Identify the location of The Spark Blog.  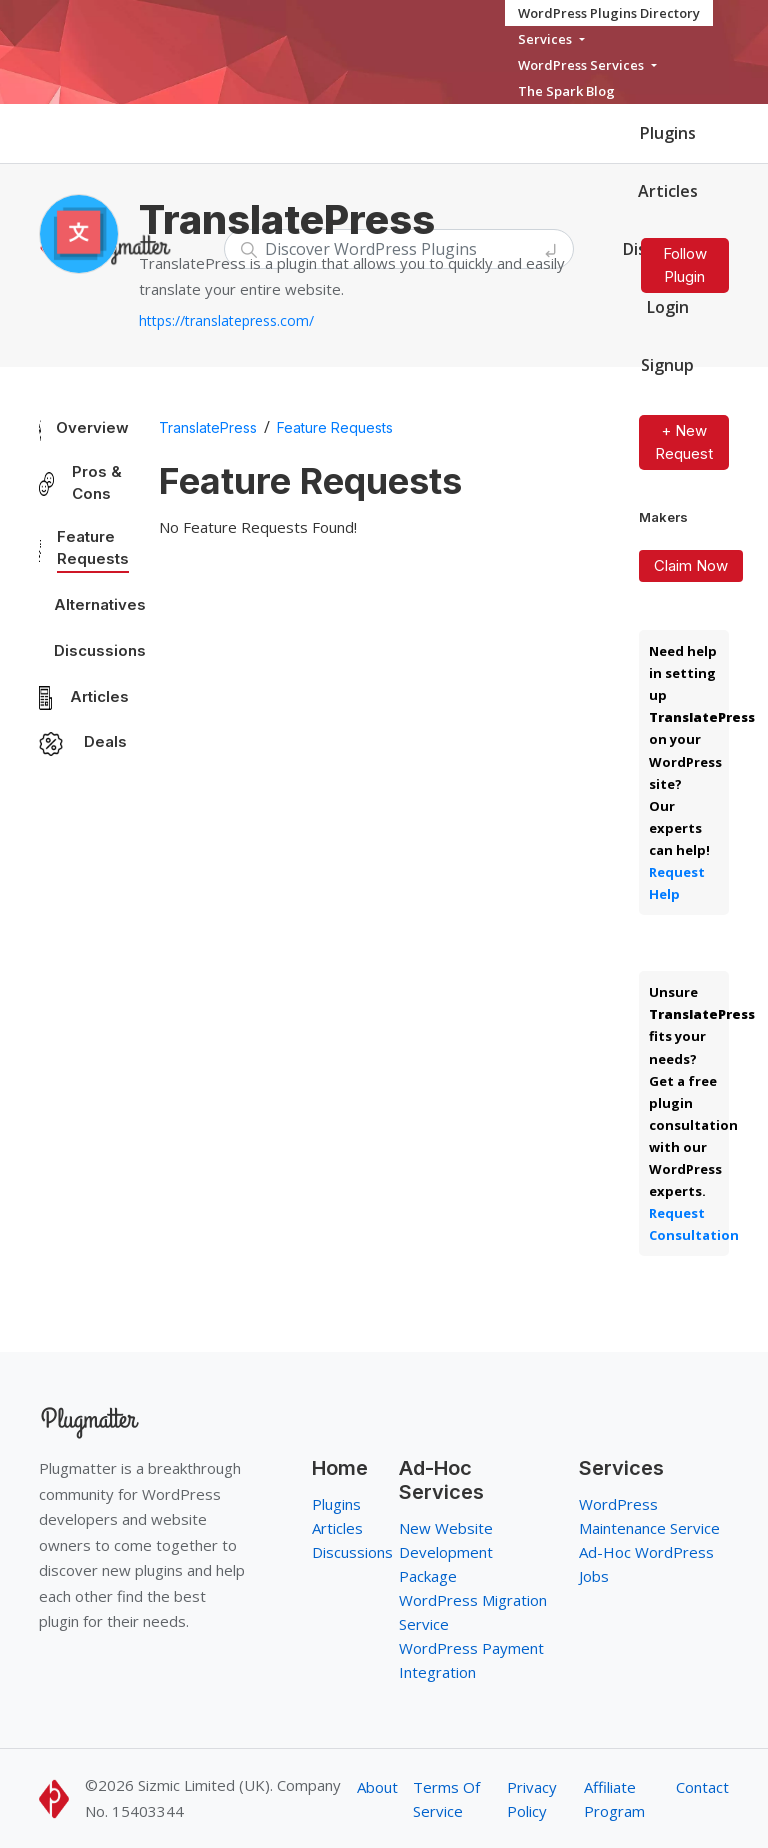
(566, 91).